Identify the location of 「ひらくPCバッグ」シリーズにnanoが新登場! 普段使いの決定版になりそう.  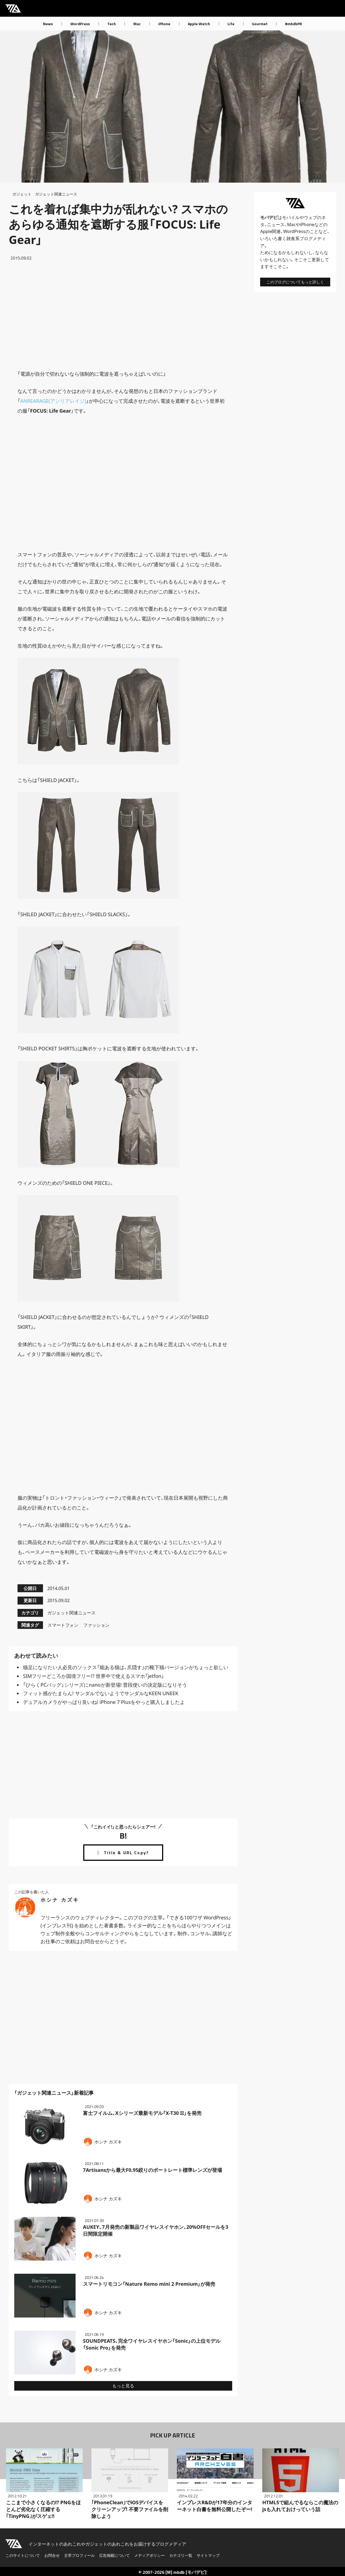
(105, 1684).